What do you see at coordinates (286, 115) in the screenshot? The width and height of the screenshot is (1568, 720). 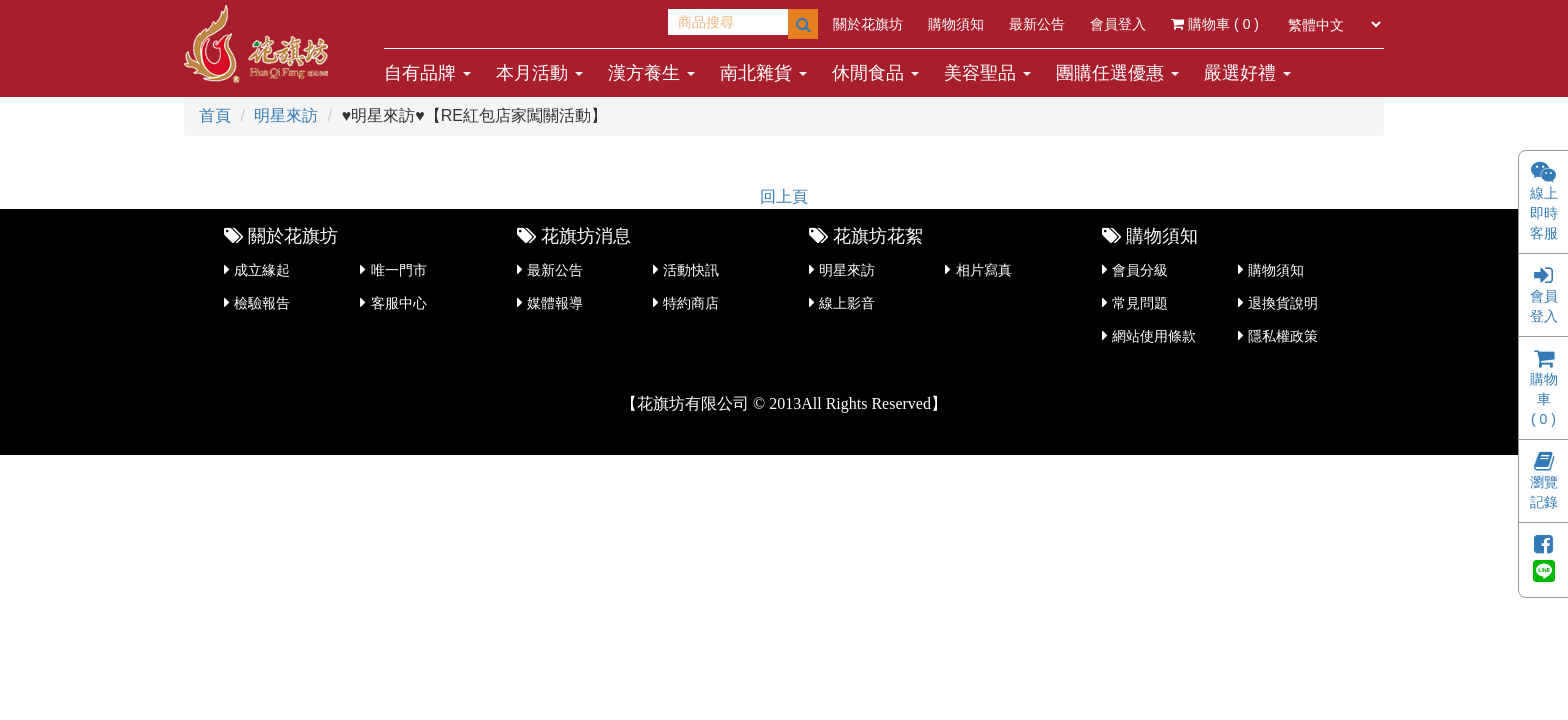 I see `明星來訪` at bounding box center [286, 115].